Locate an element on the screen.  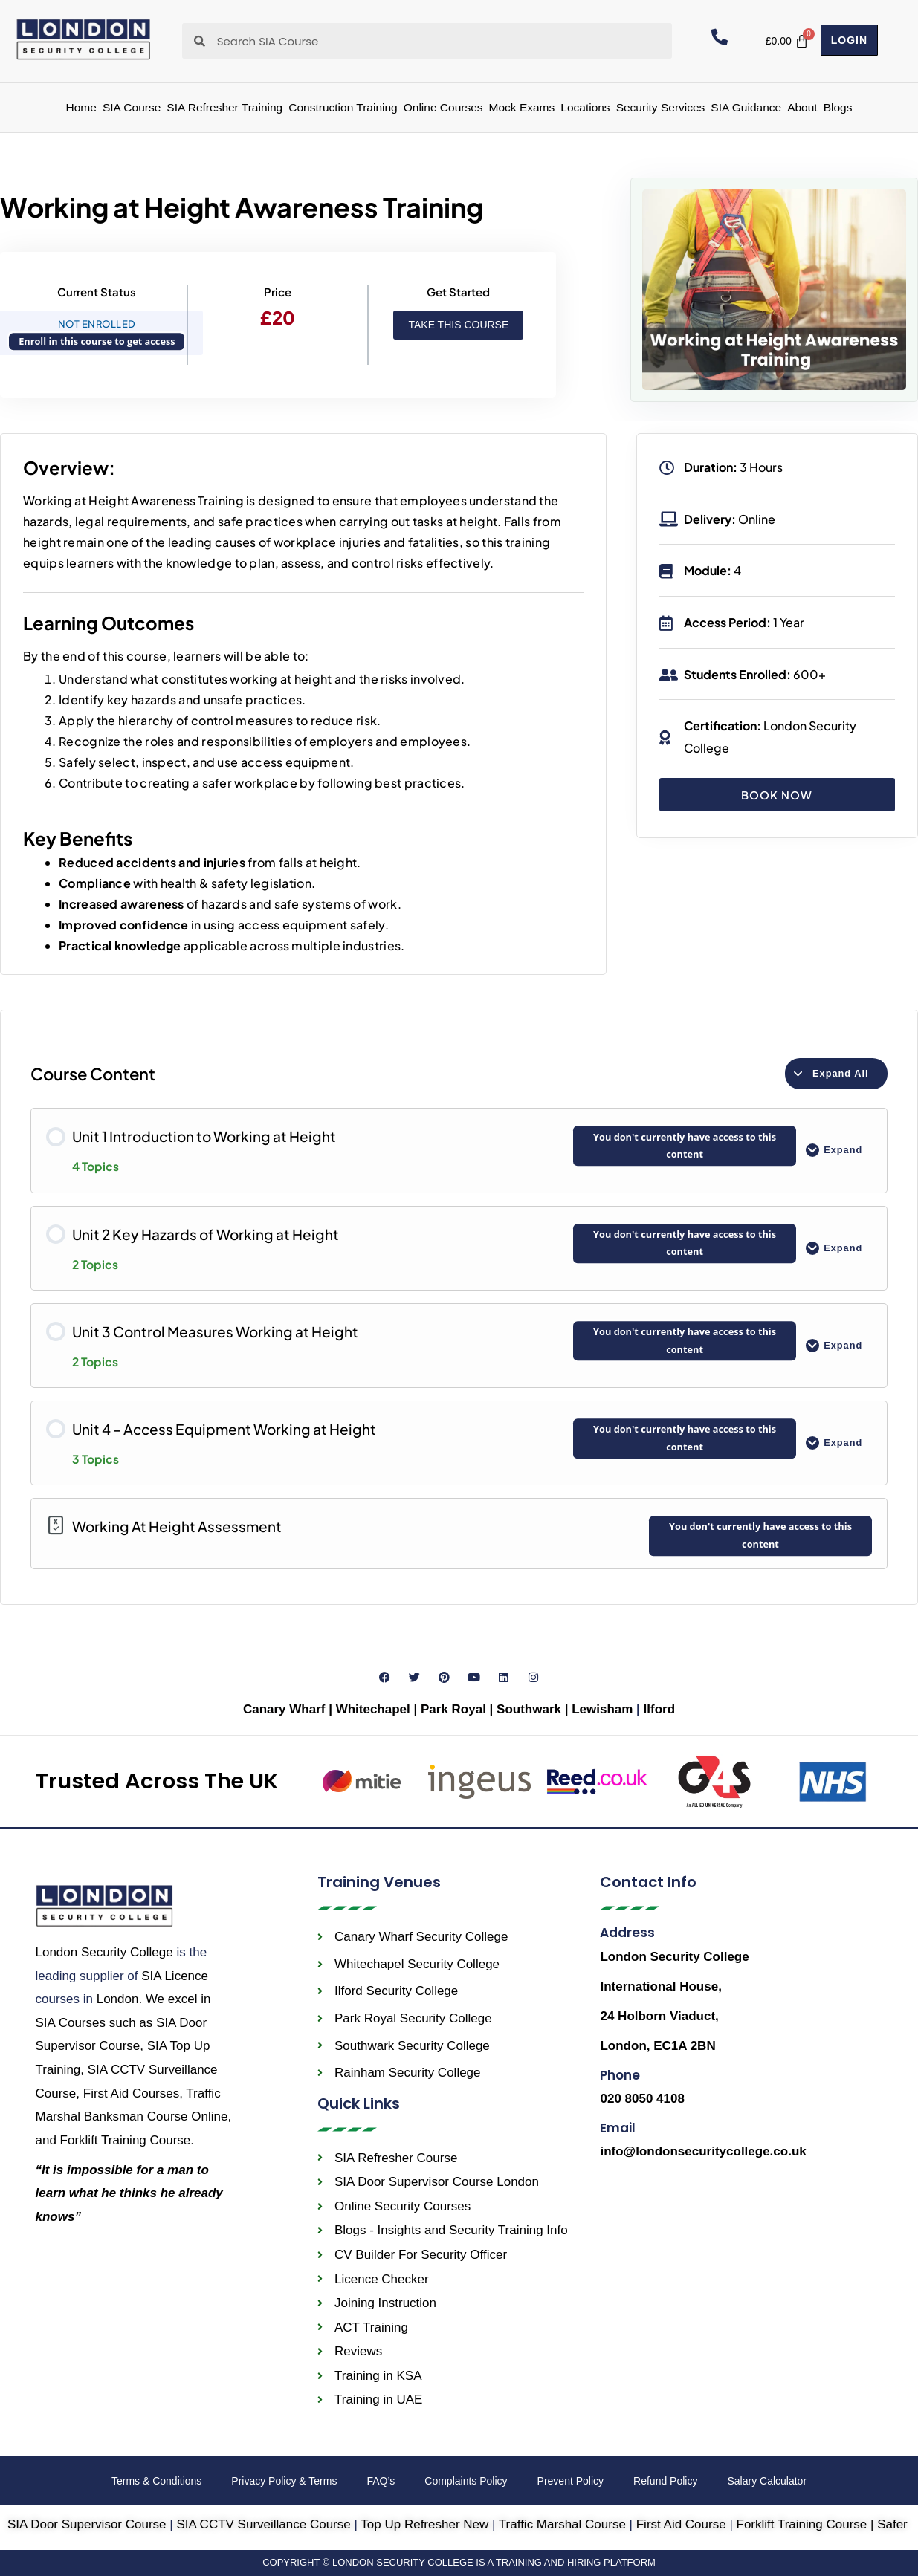
Canary Wharf is located at coordinates (284, 1709).